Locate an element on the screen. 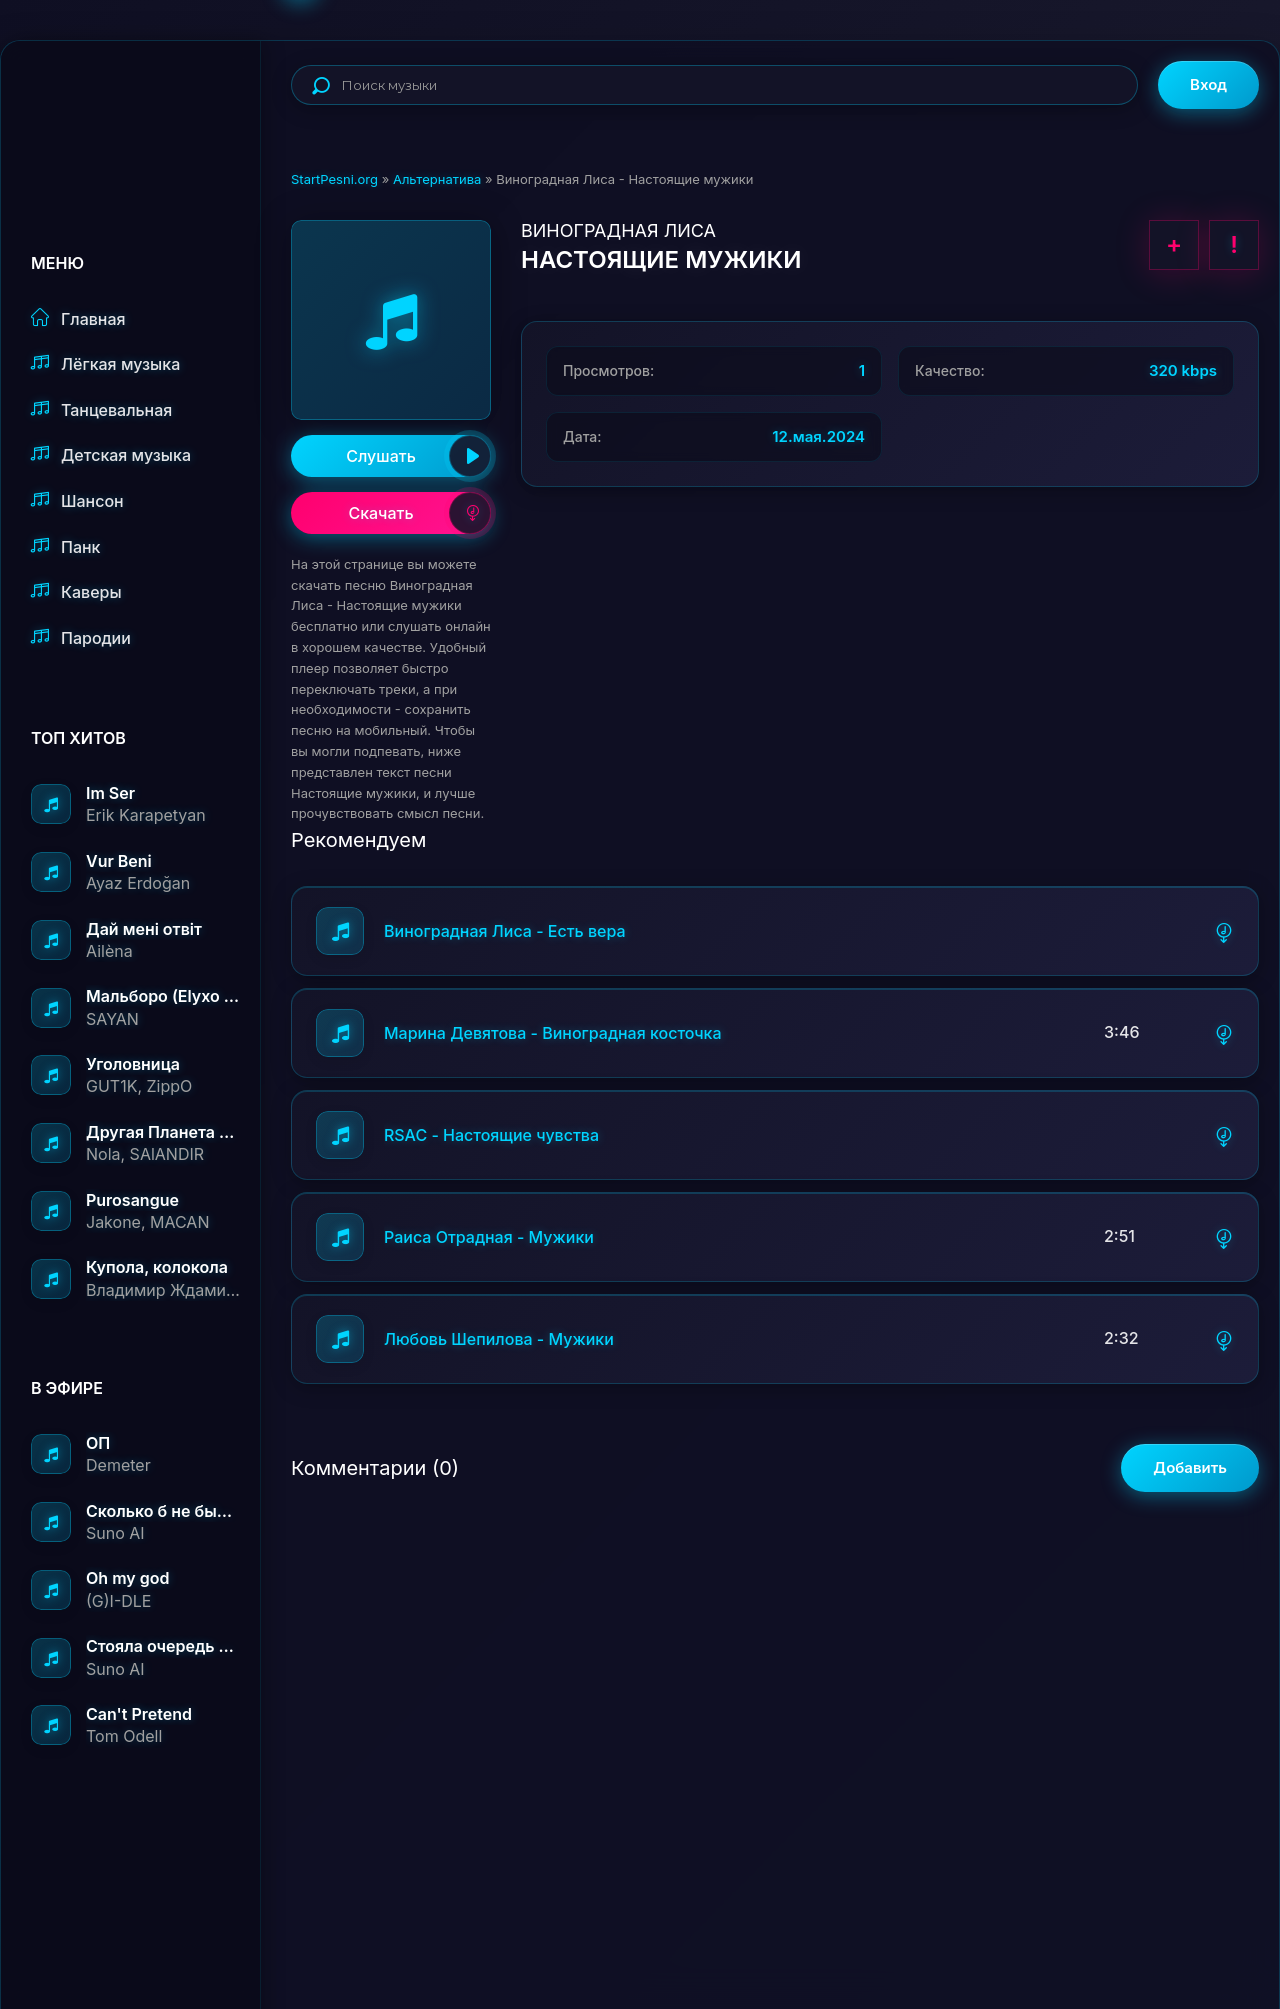  Детская музыка is located at coordinates (111, 454).